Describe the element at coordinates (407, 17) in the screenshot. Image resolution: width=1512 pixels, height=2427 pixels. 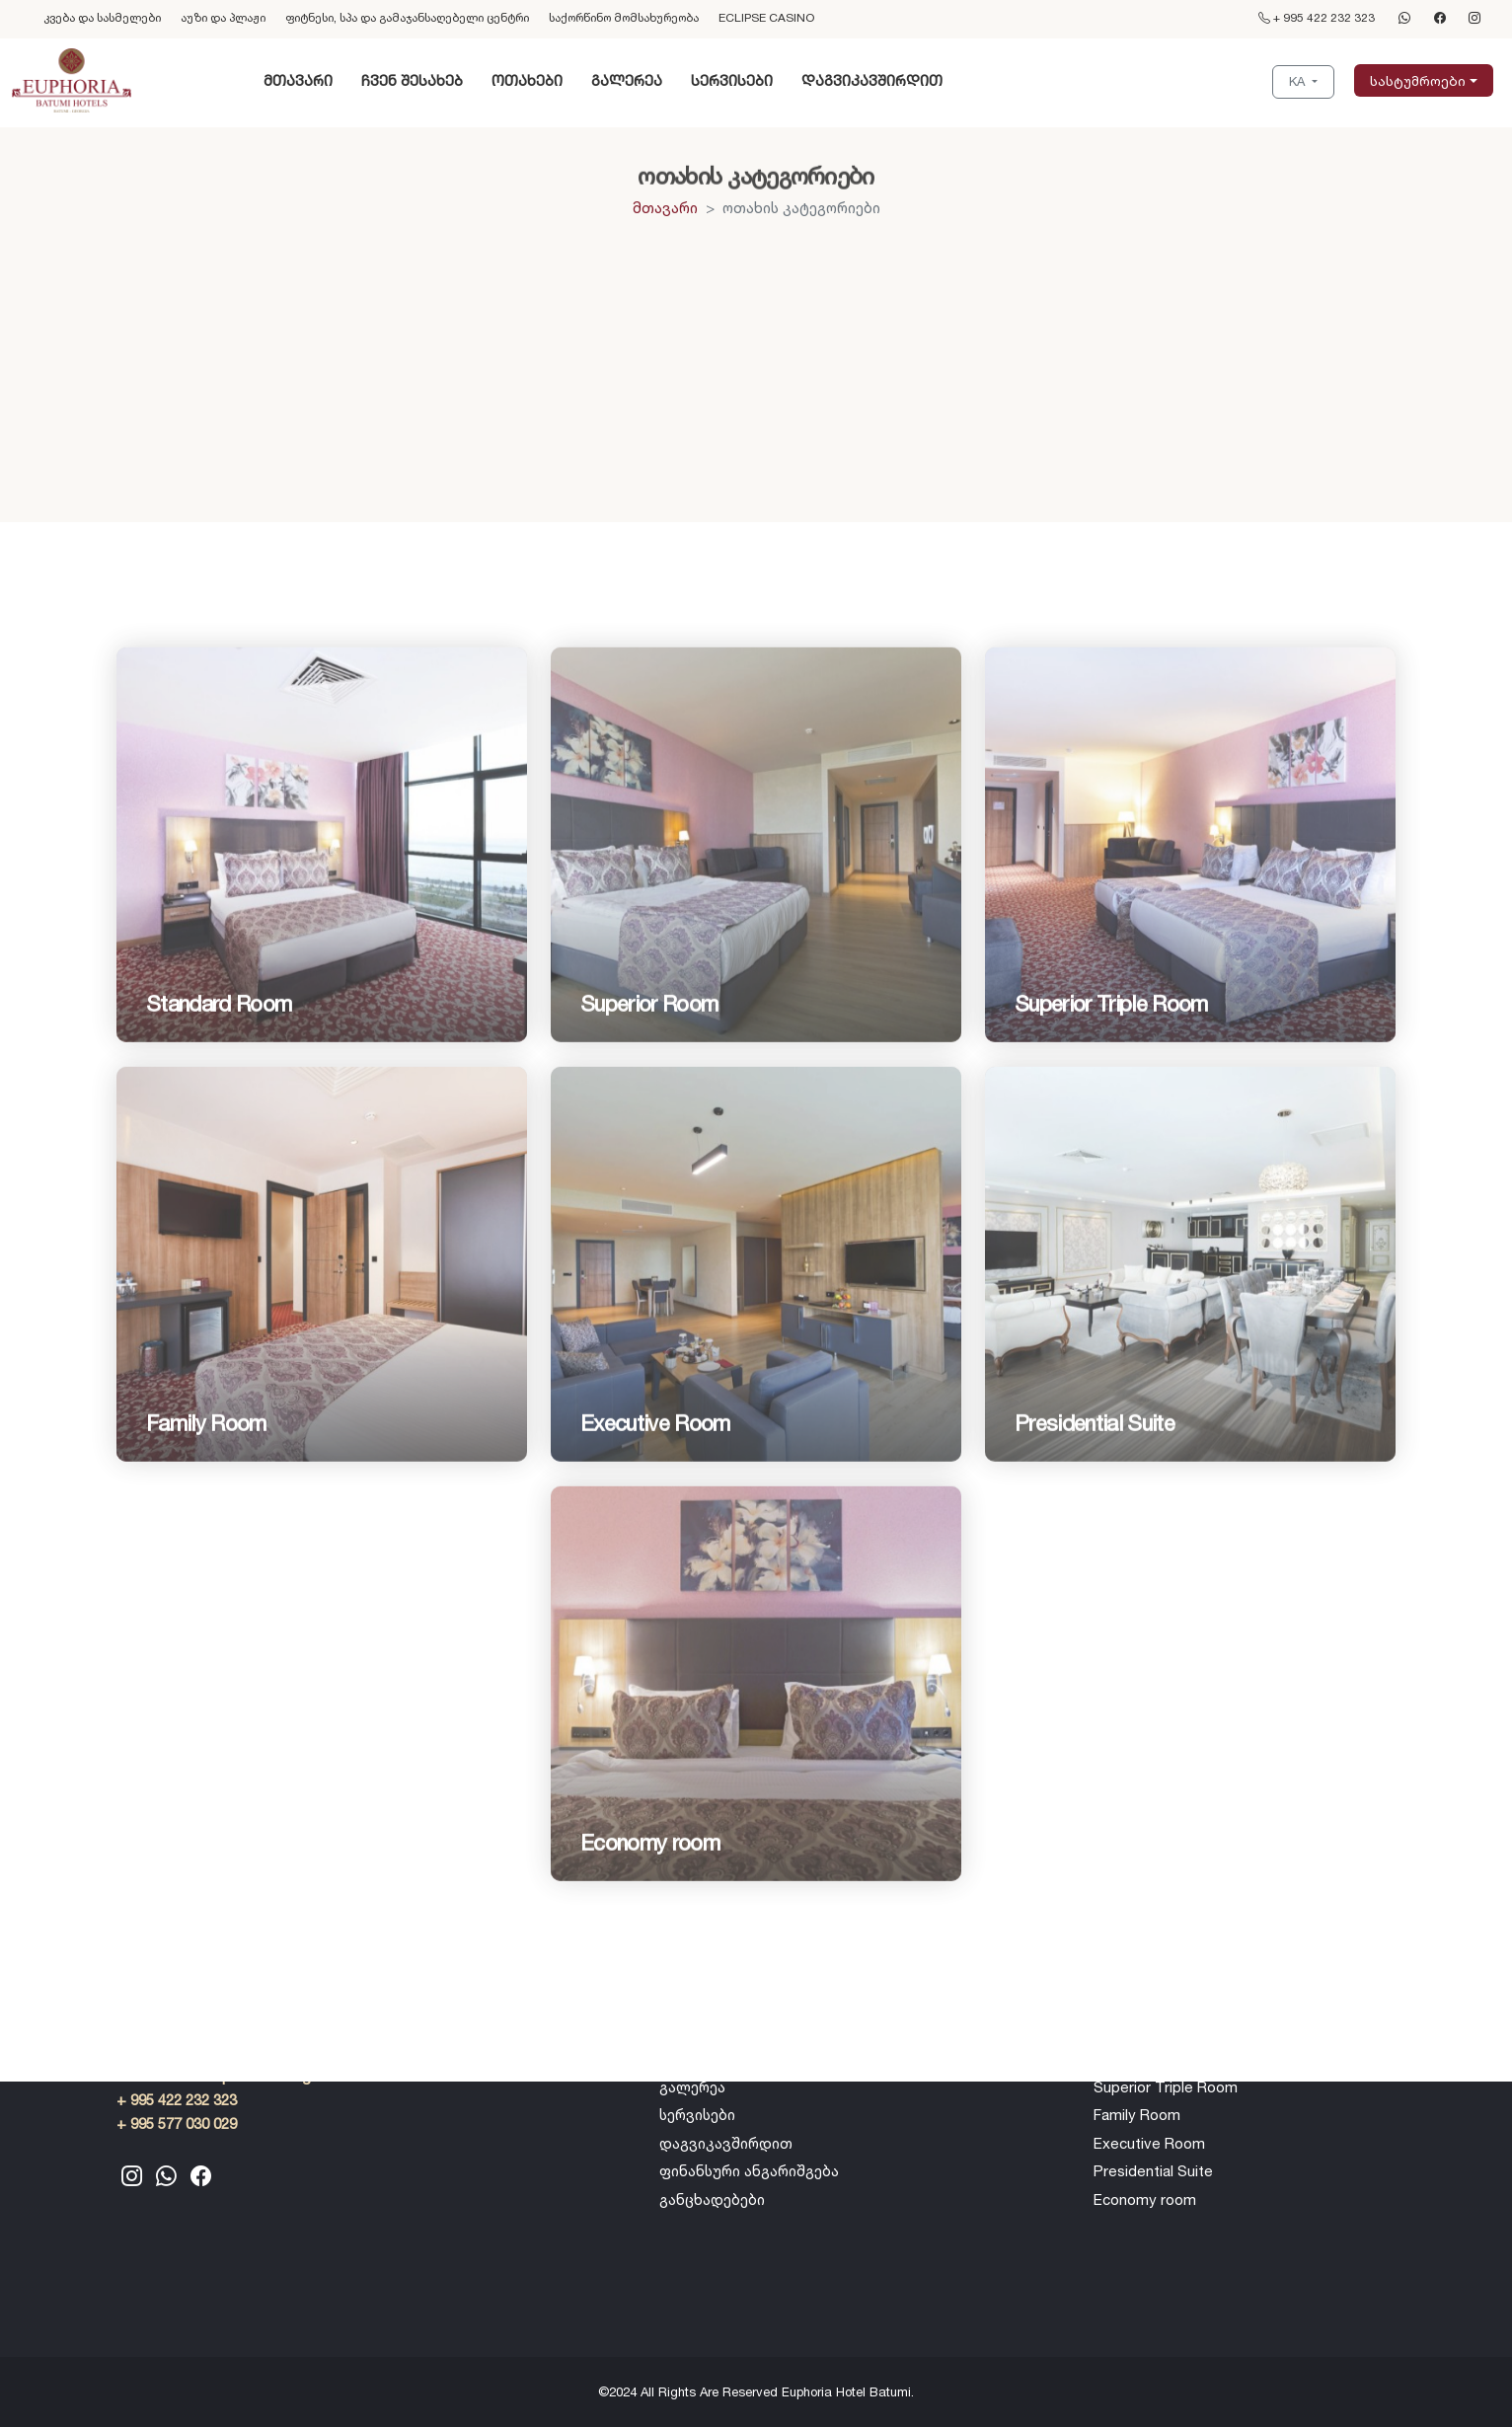
I see `ფიტნესი, სპა და გამაჯანსაღებელი ცენტრი` at that location.